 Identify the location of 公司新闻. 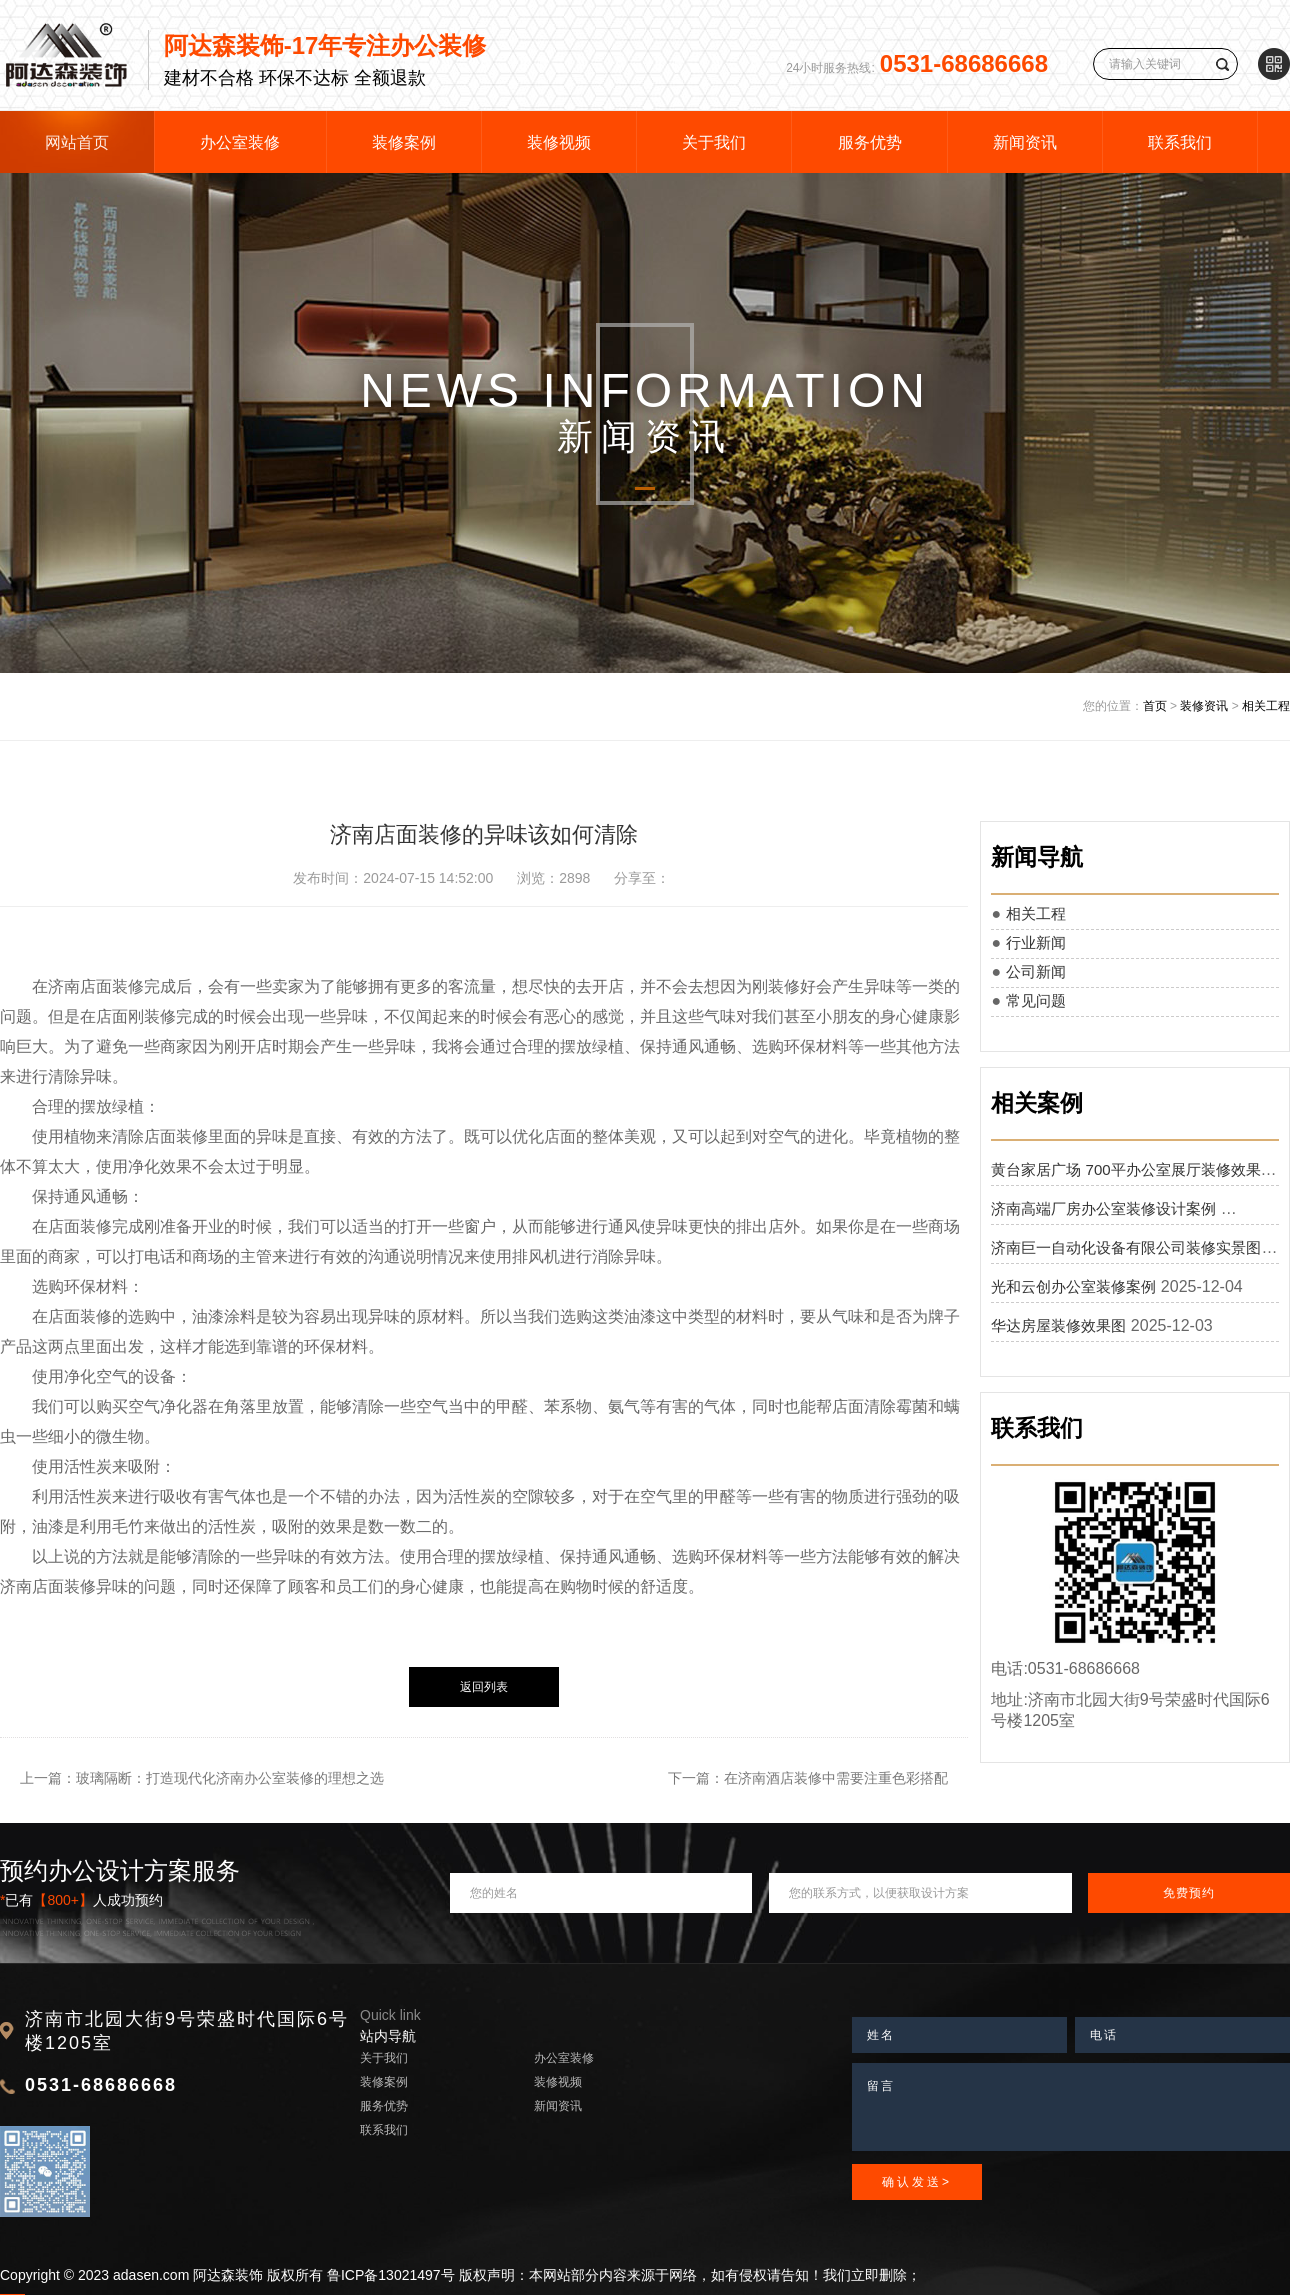
(1036, 971).